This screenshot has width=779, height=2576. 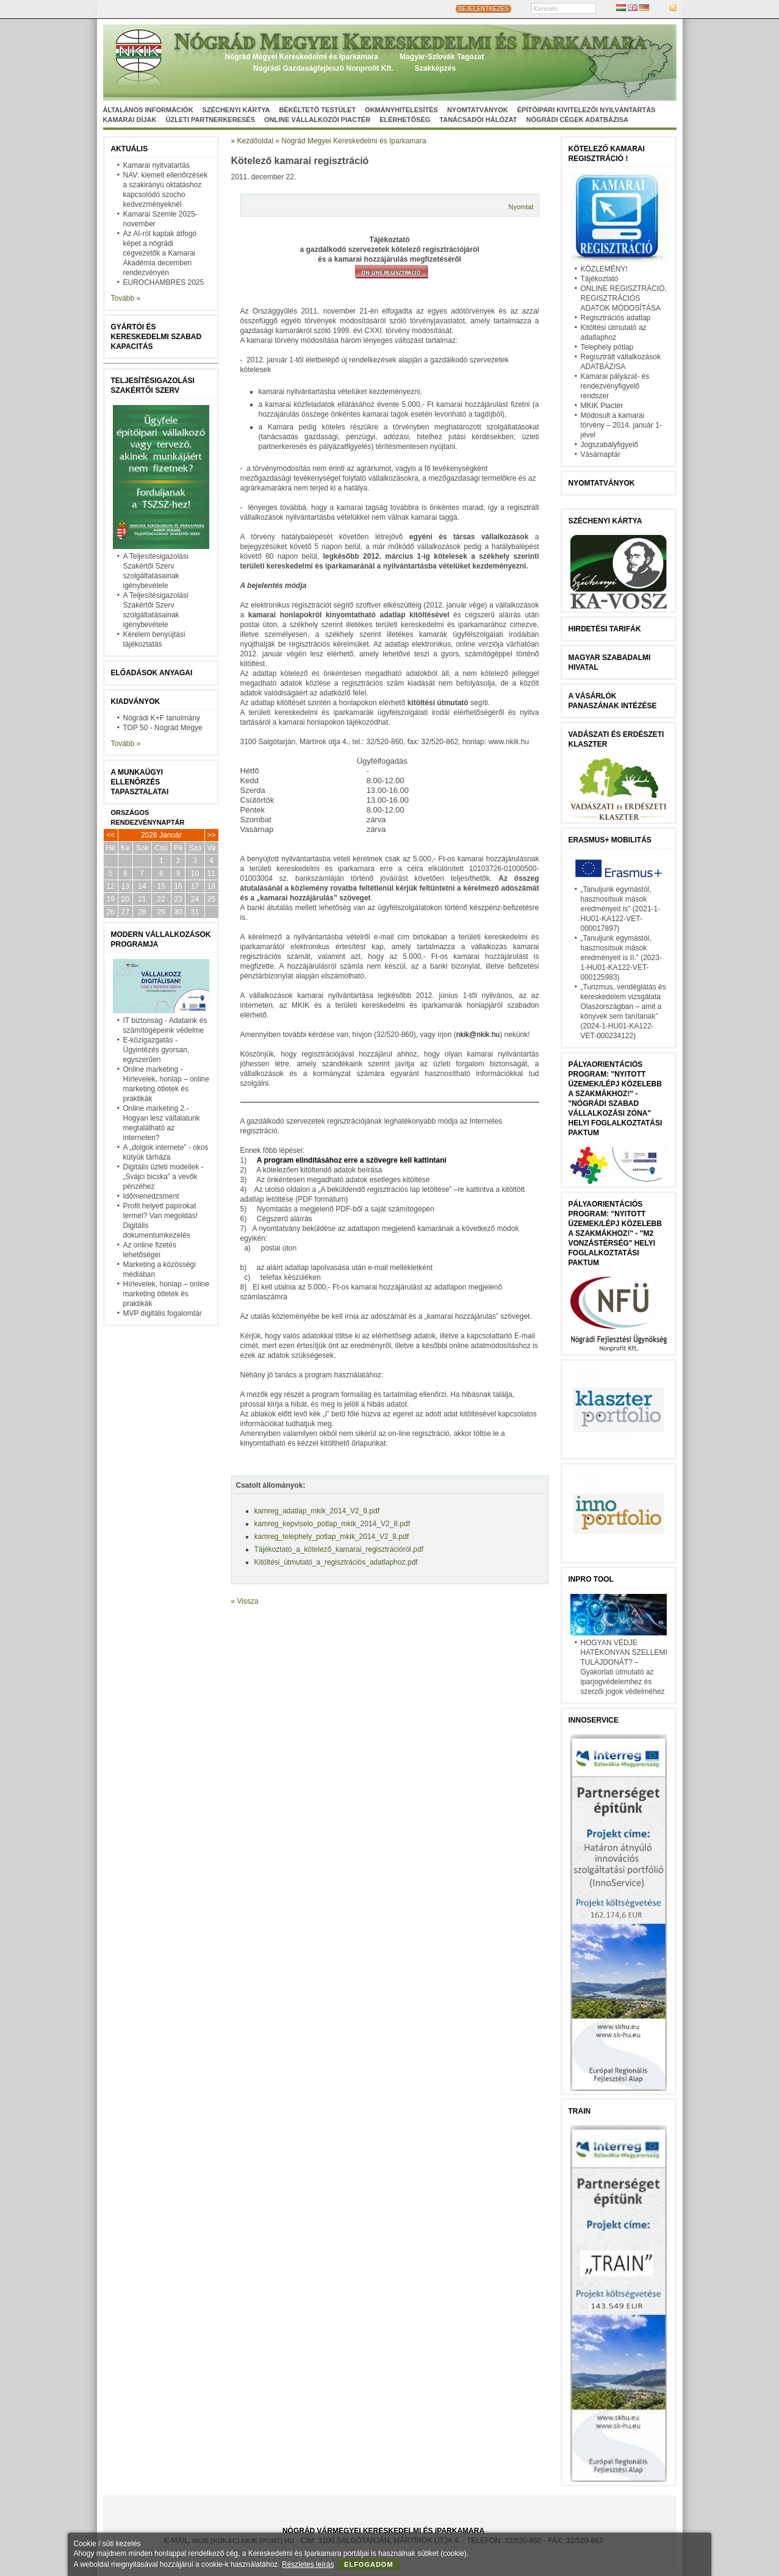 I want to click on MVP digitális fogalomtár, so click(x=162, y=1313).